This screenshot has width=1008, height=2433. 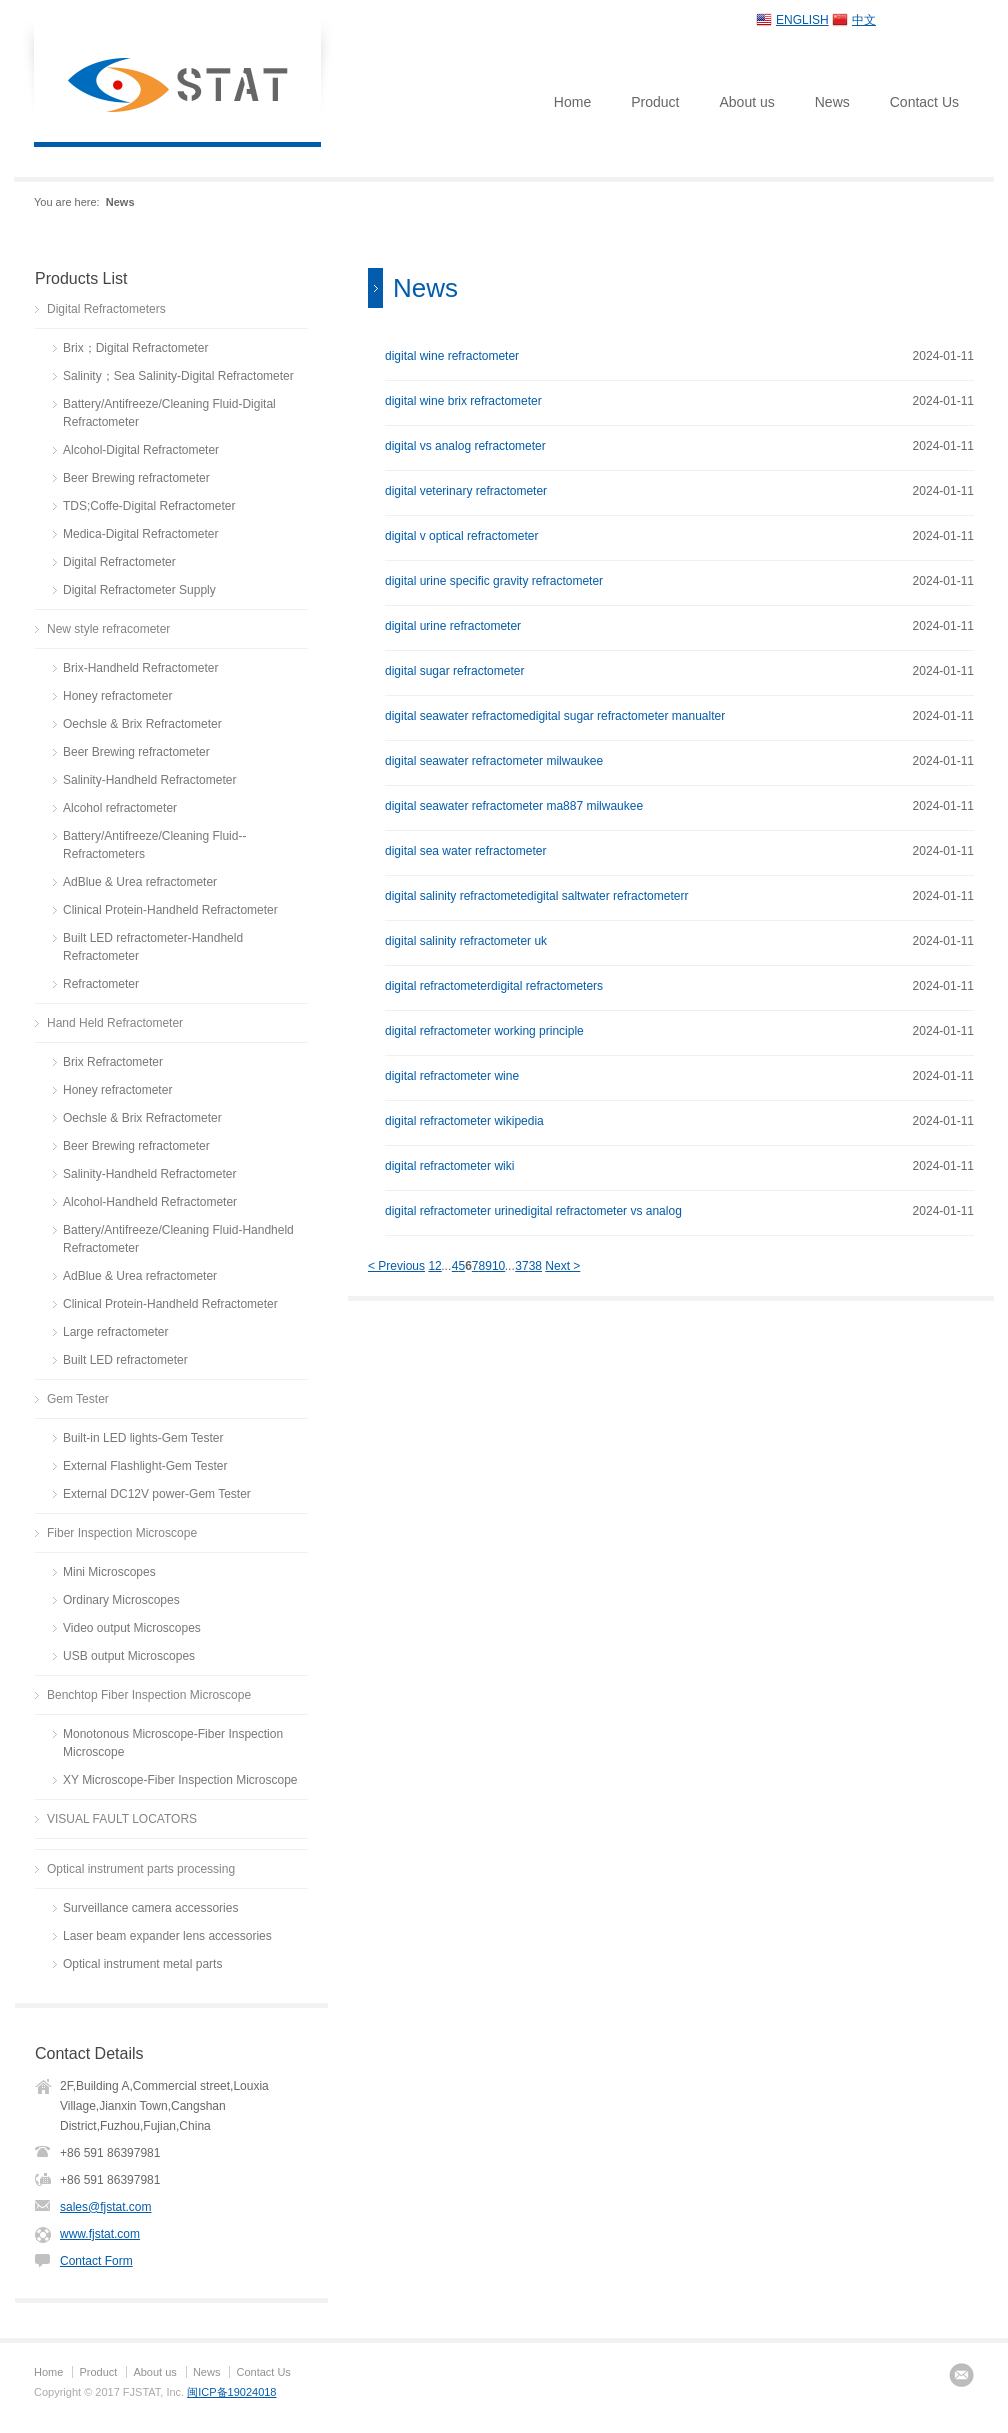 What do you see at coordinates (117, 696) in the screenshot?
I see `Honey refractometer` at bounding box center [117, 696].